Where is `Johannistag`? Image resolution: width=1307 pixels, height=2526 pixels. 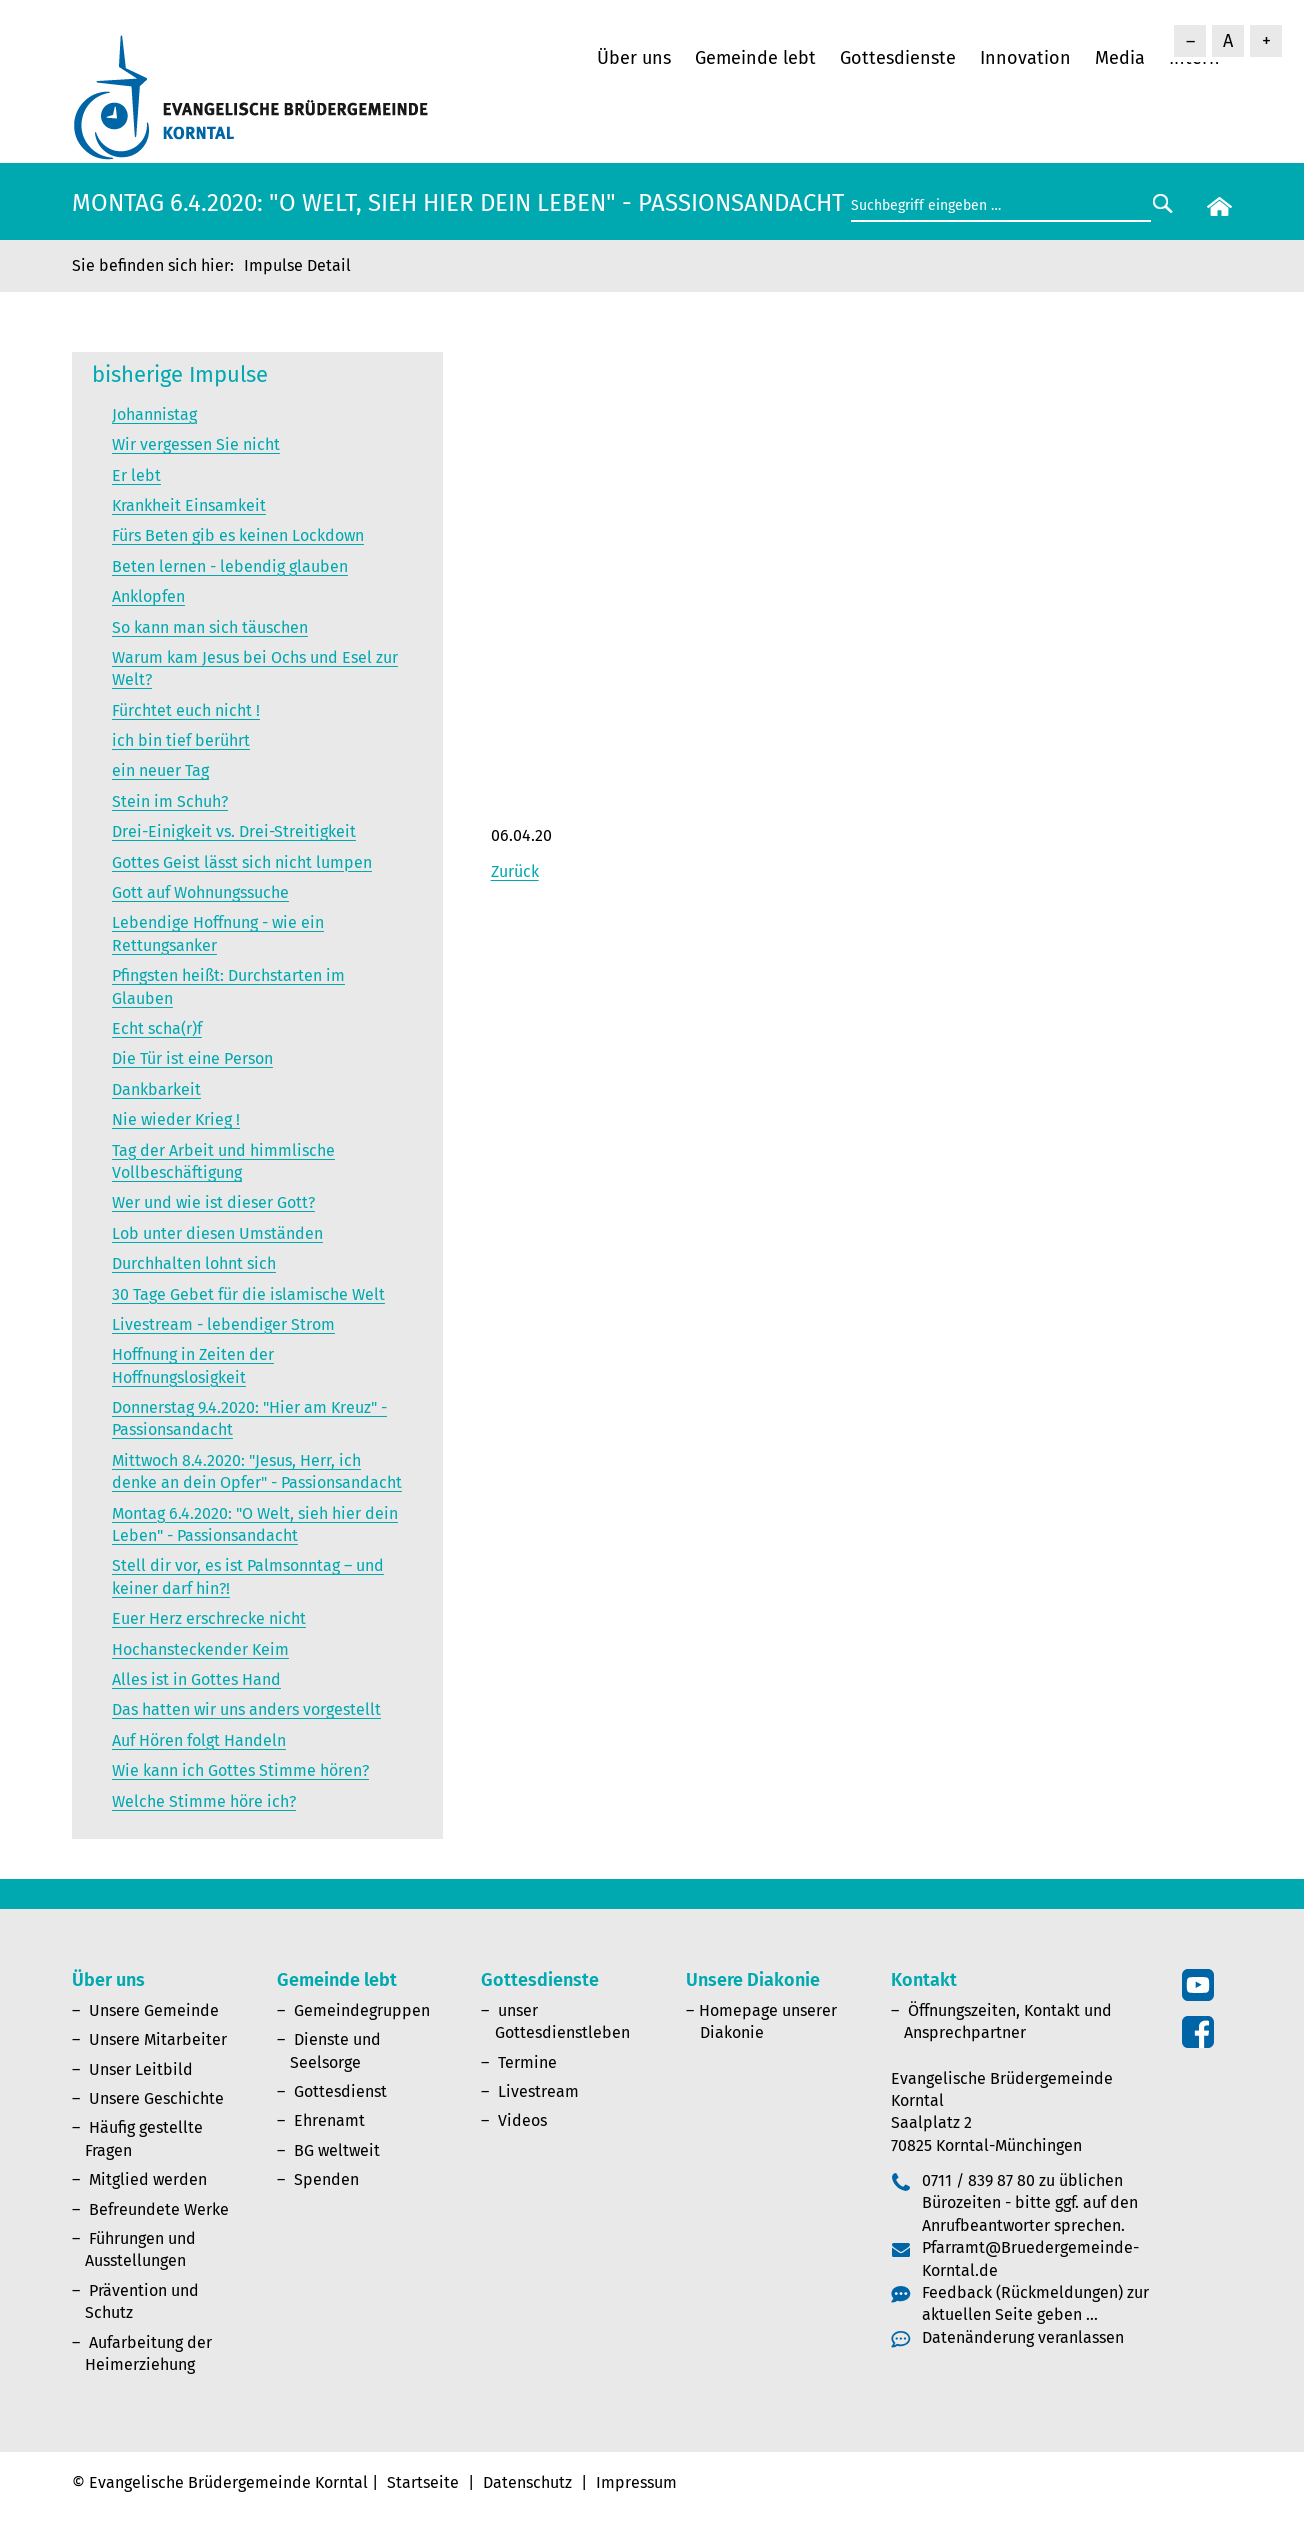
Johannistag is located at coordinates (154, 414).